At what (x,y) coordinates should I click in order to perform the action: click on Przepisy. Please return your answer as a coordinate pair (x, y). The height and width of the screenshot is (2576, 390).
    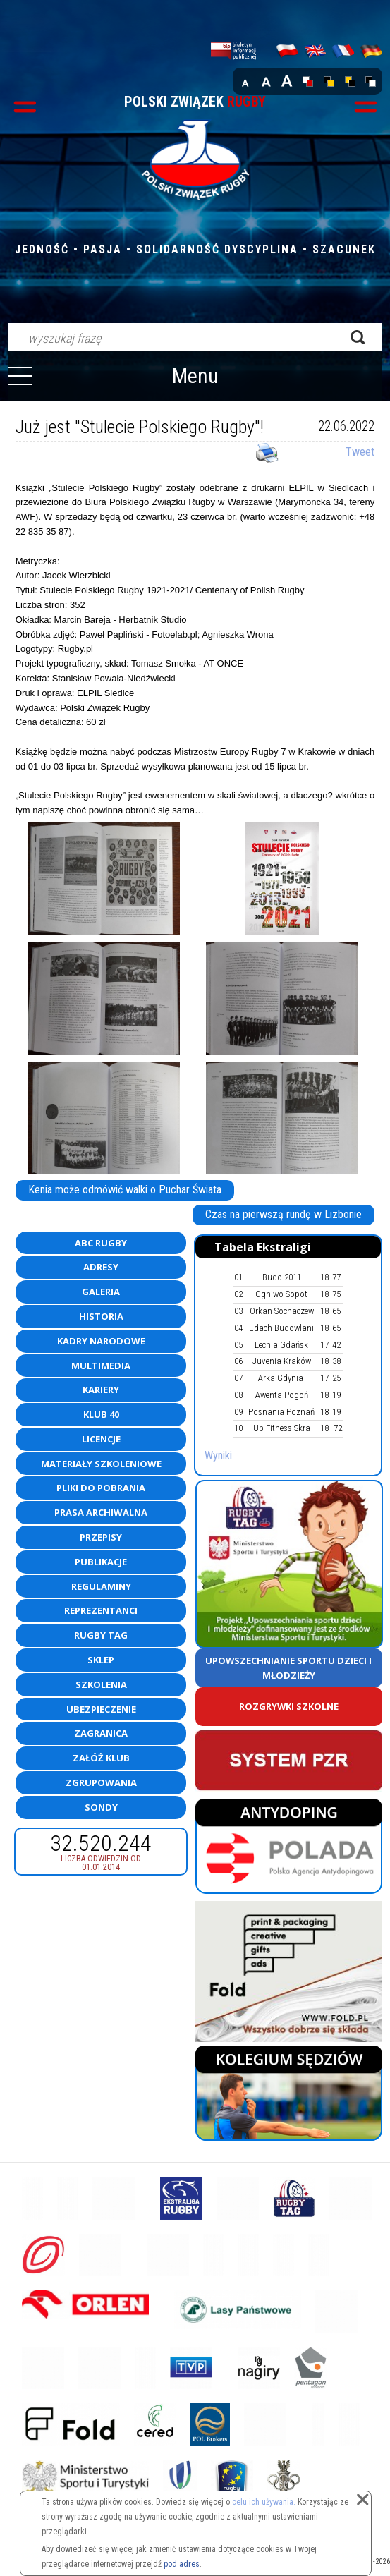
    Looking at the image, I should click on (101, 1537).